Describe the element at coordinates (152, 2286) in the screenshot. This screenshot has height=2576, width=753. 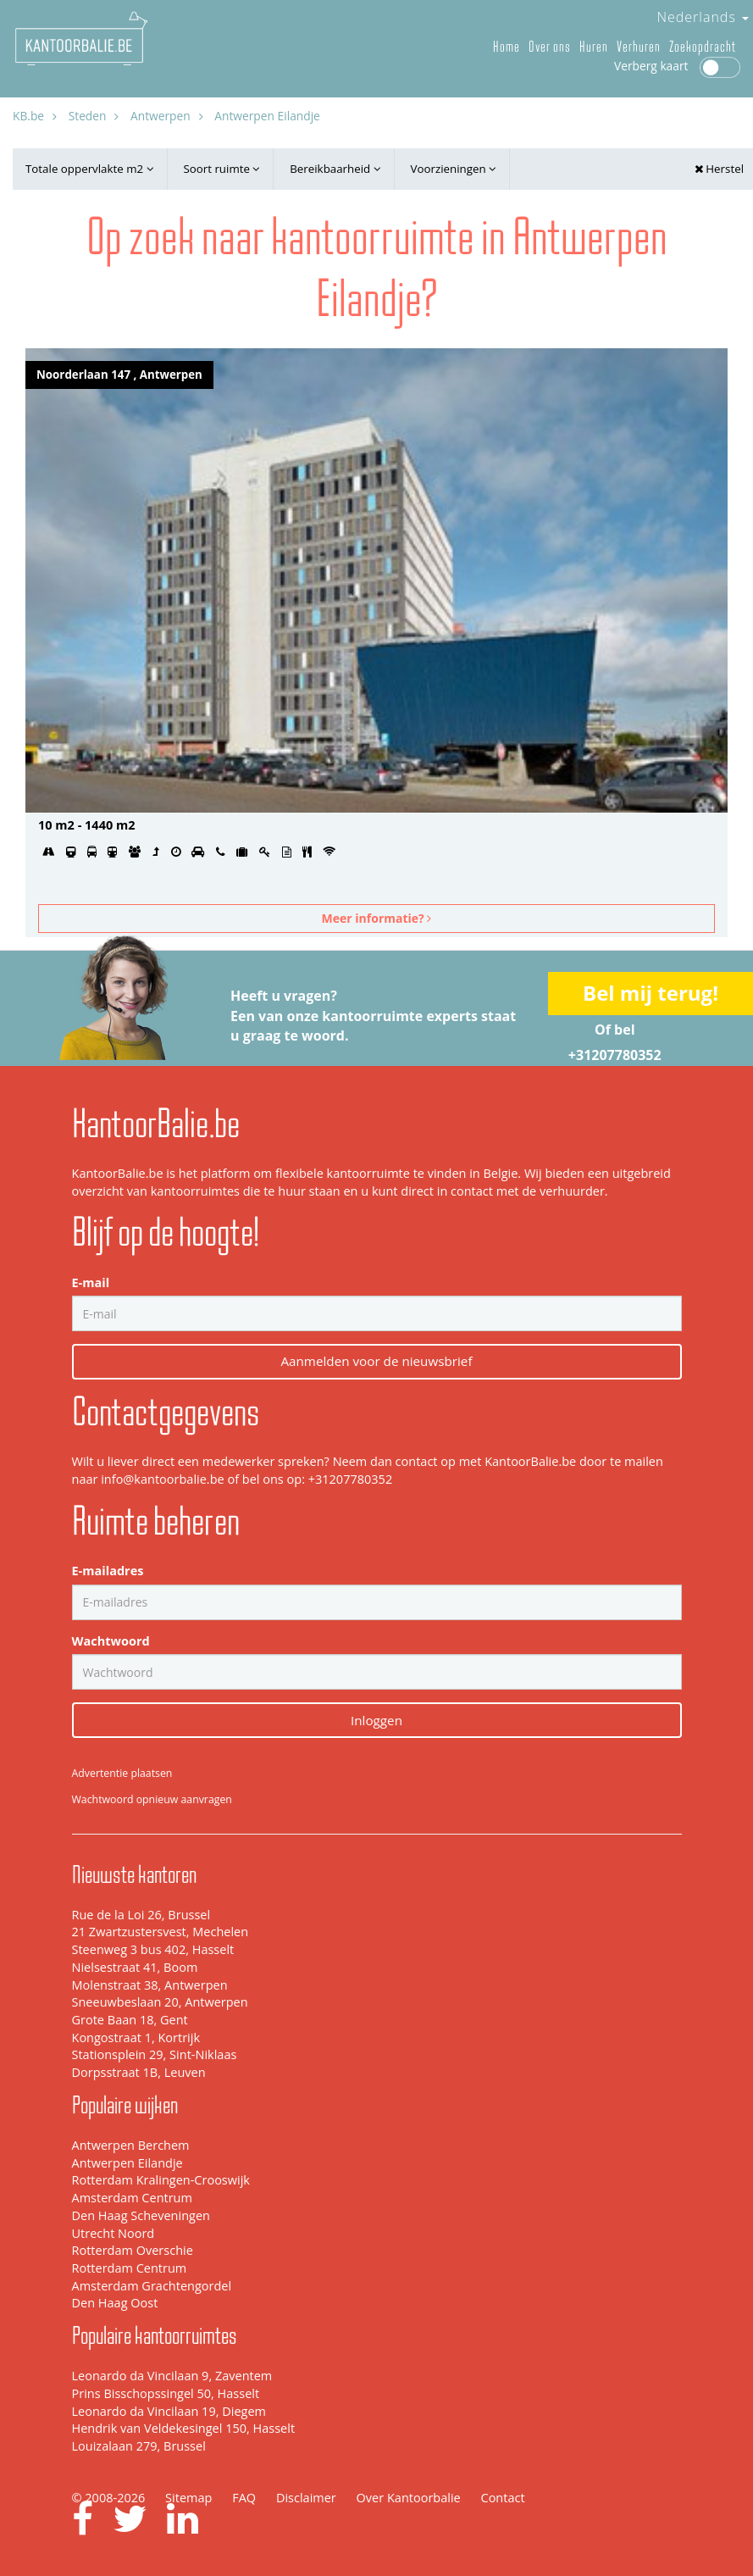
I see `Amsterdam Grachtengordel` at that location.